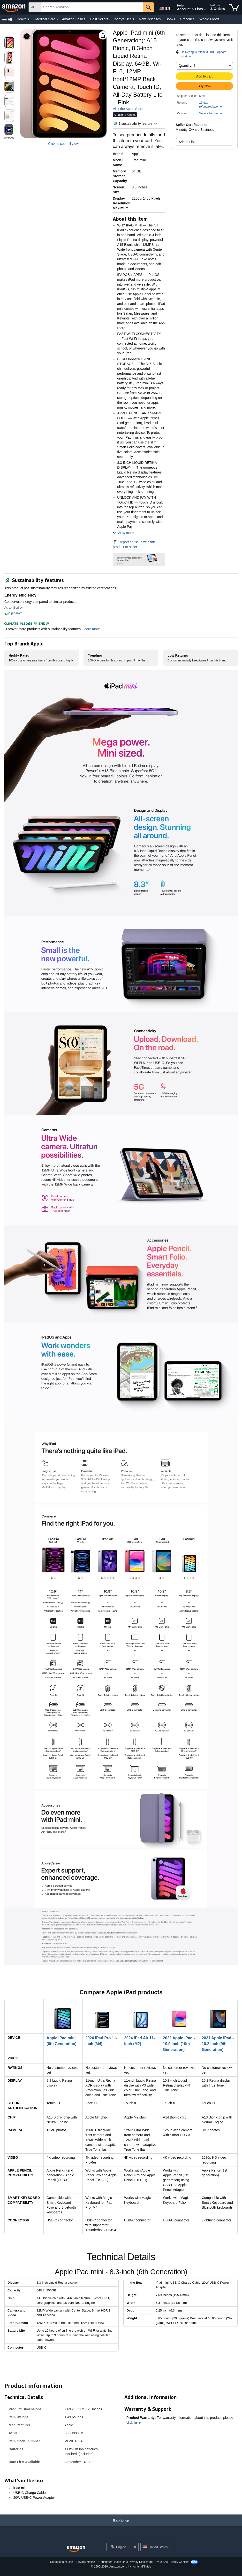 The image size is (242, 2576). Describe the element at coordinates (172, 2562) in the screenshot. I see `Your Ads Privacy Choices` at that location.